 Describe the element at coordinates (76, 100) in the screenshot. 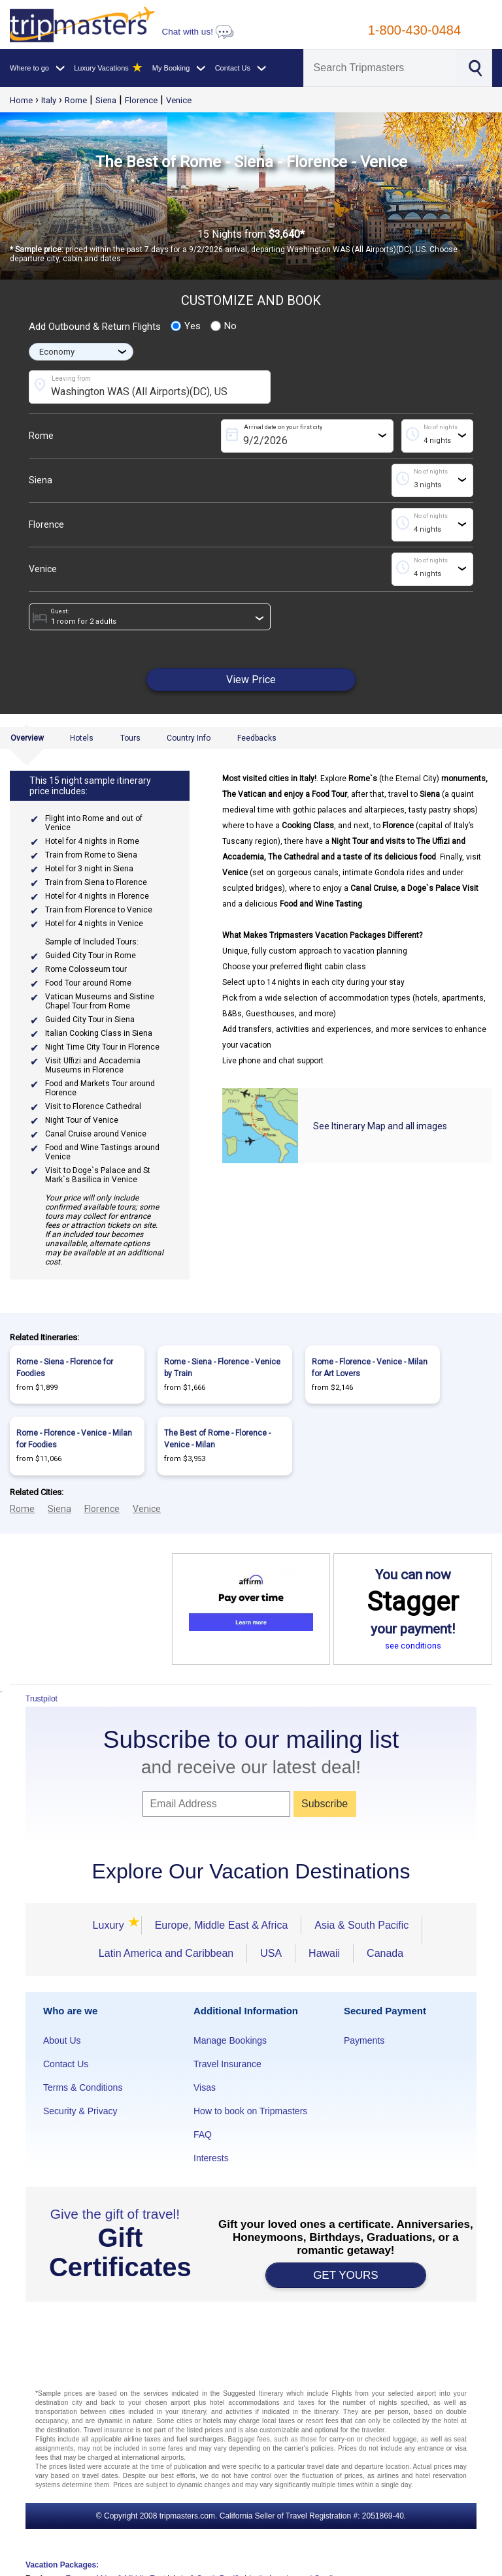

I see `Rome` at that location.